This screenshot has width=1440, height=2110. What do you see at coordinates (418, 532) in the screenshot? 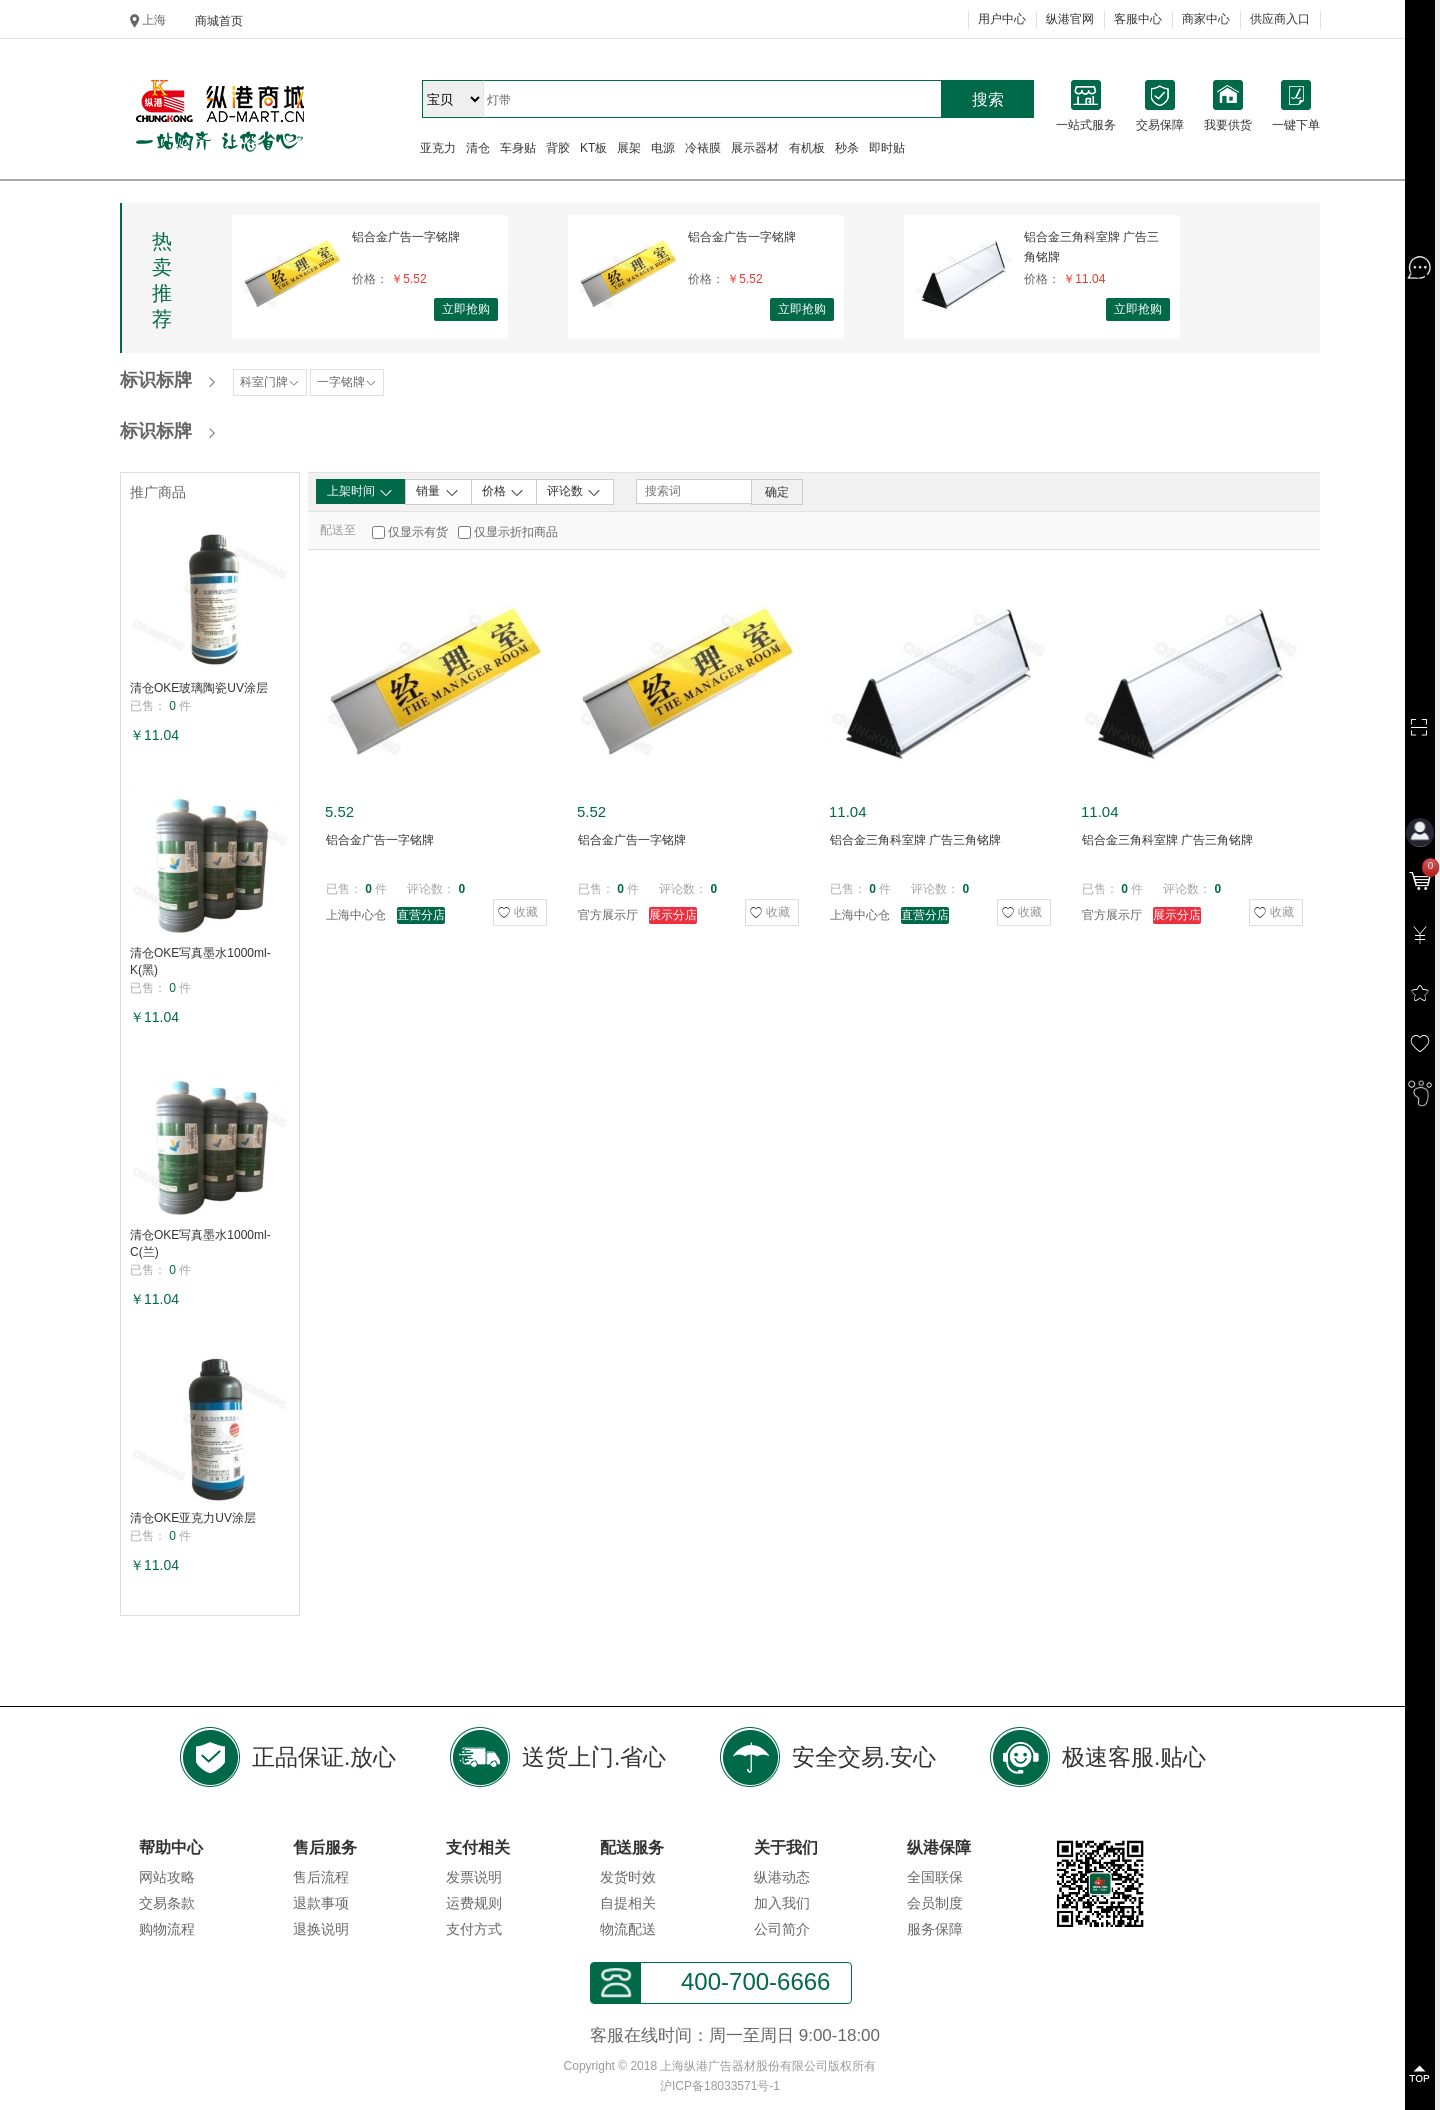
I see `仅显示有货` at bounding box center [418, 532].